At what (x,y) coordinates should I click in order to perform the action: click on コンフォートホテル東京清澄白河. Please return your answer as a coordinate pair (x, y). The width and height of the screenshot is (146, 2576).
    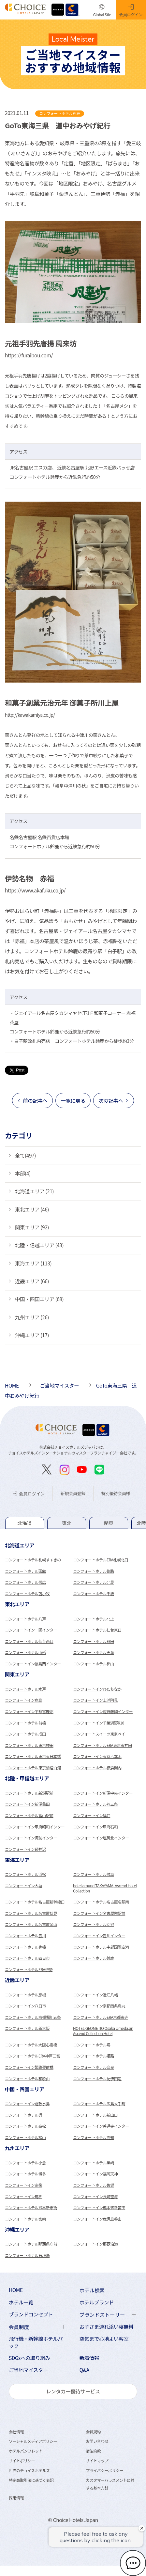
    Looking at the image, I should click on (33, 1767).